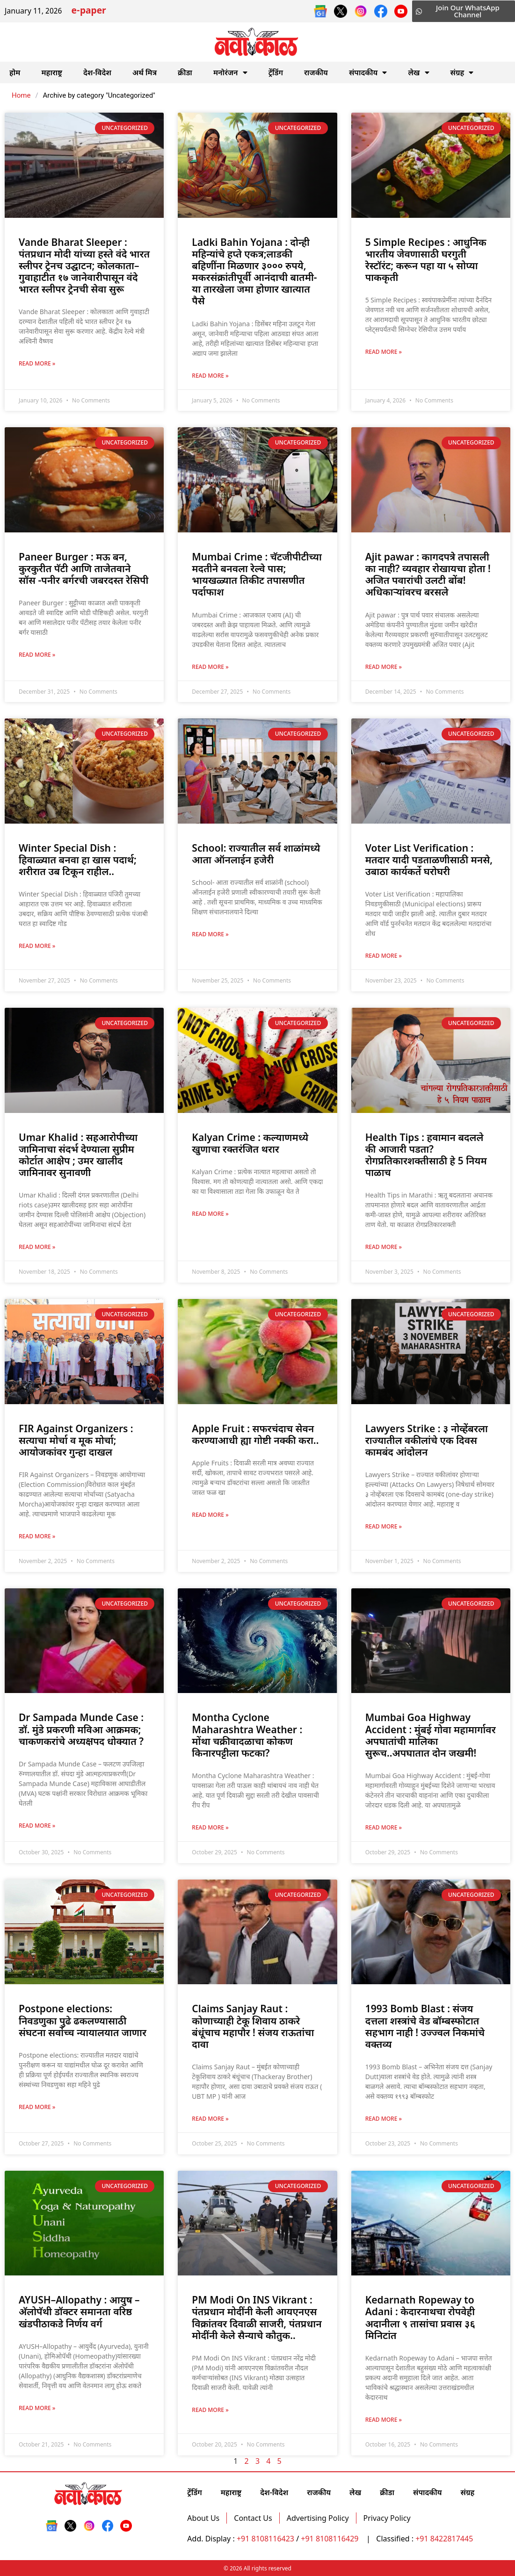 This screenshot has width=515, height=2576. Describe the element at coordinates (430, 1735) in the screenshot. I see `Mumbai Goa Highway Accident : मुंबई गोवा महामार्गावर अपघातांची मालिका सुरूच..अपघातात दोन जखमी!` at that location.